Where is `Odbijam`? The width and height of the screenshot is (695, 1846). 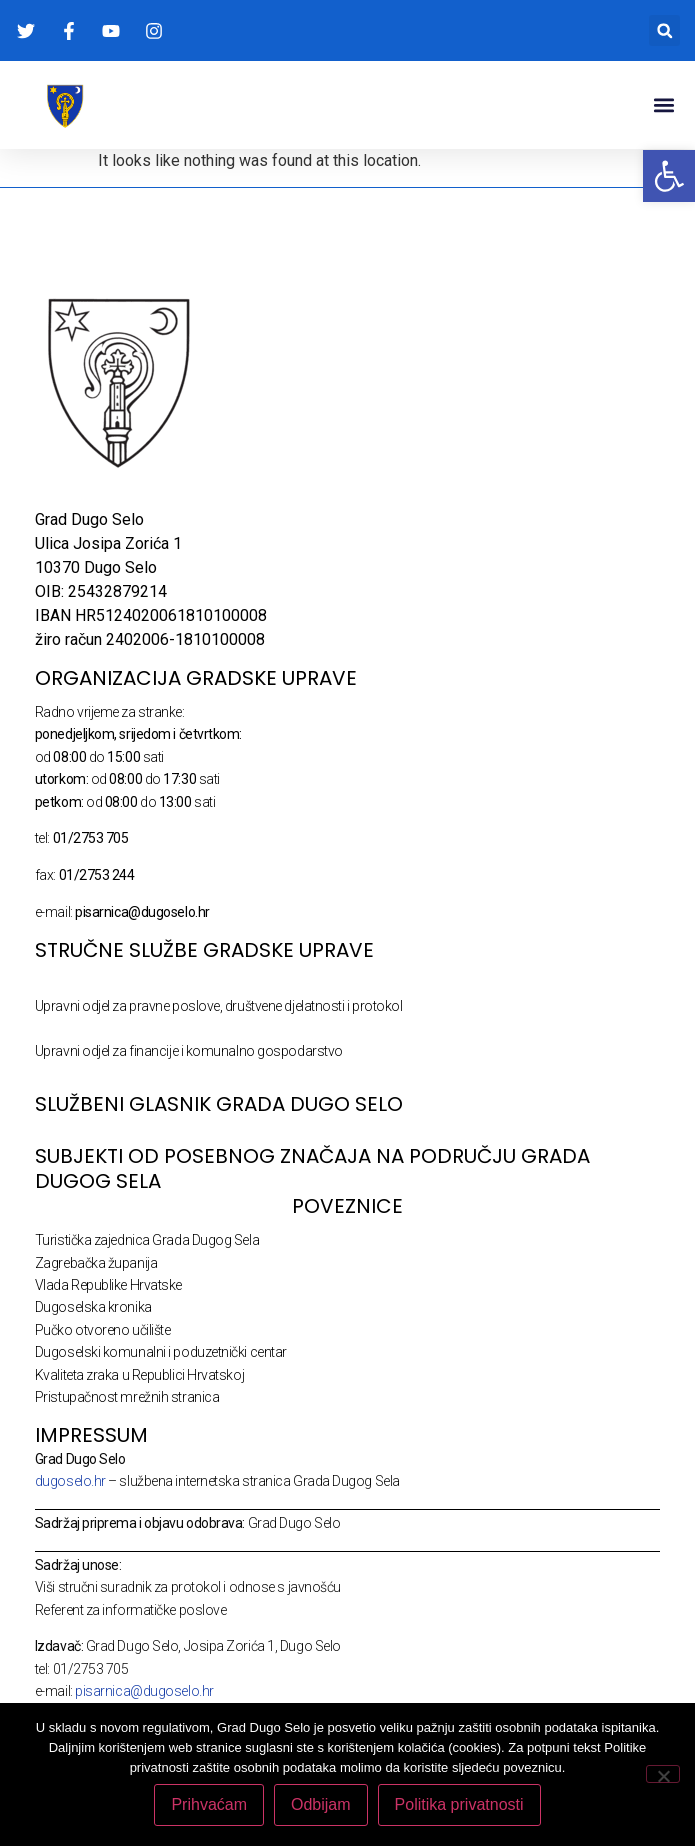 Odbijam is located at coordinates (321, 1804).